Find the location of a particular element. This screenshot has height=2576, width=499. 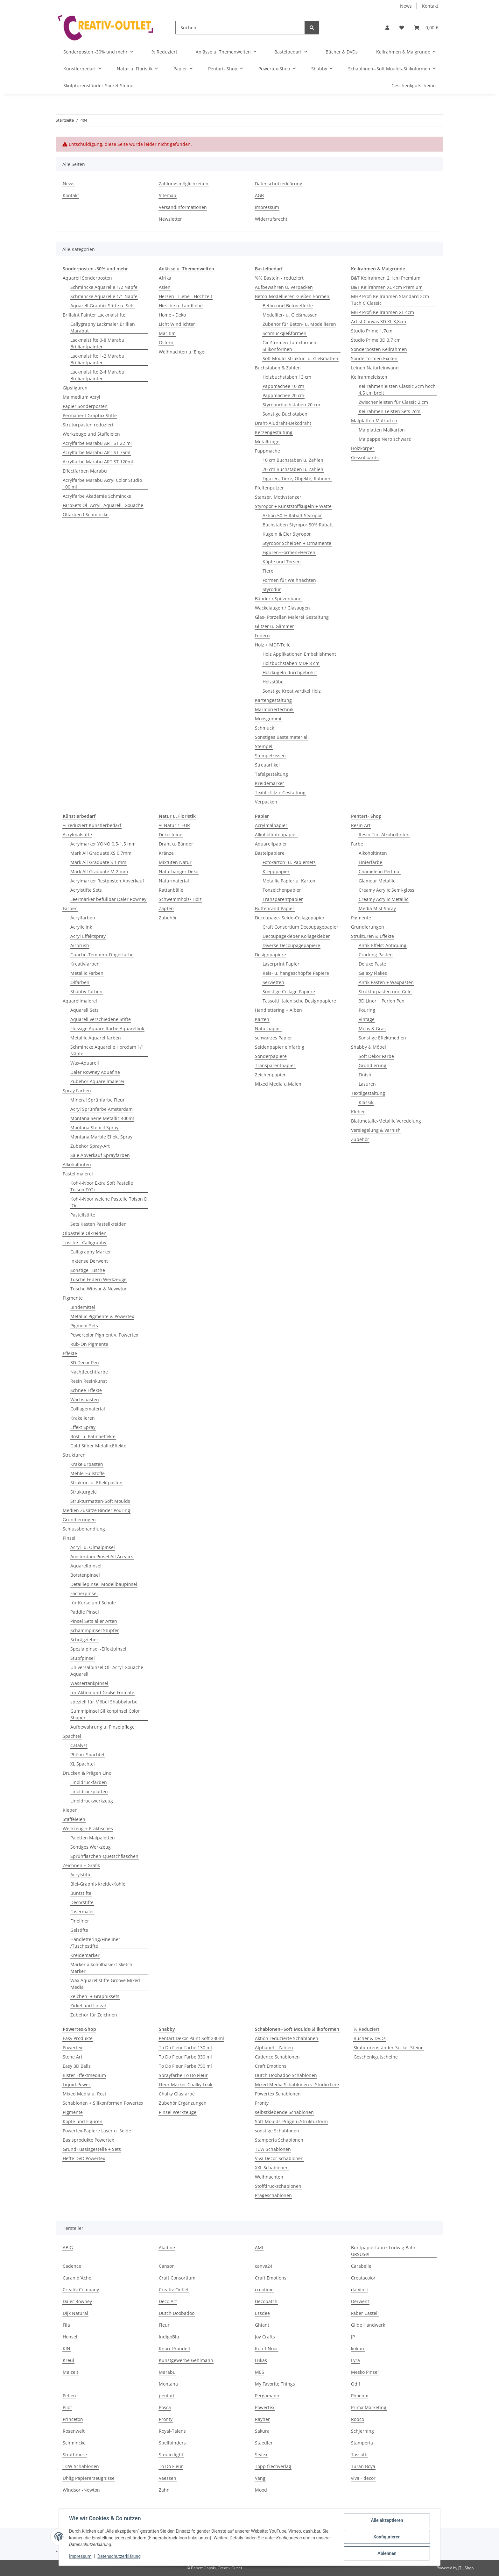

Formen für Weihnachten is located at coordinates (289, 580).